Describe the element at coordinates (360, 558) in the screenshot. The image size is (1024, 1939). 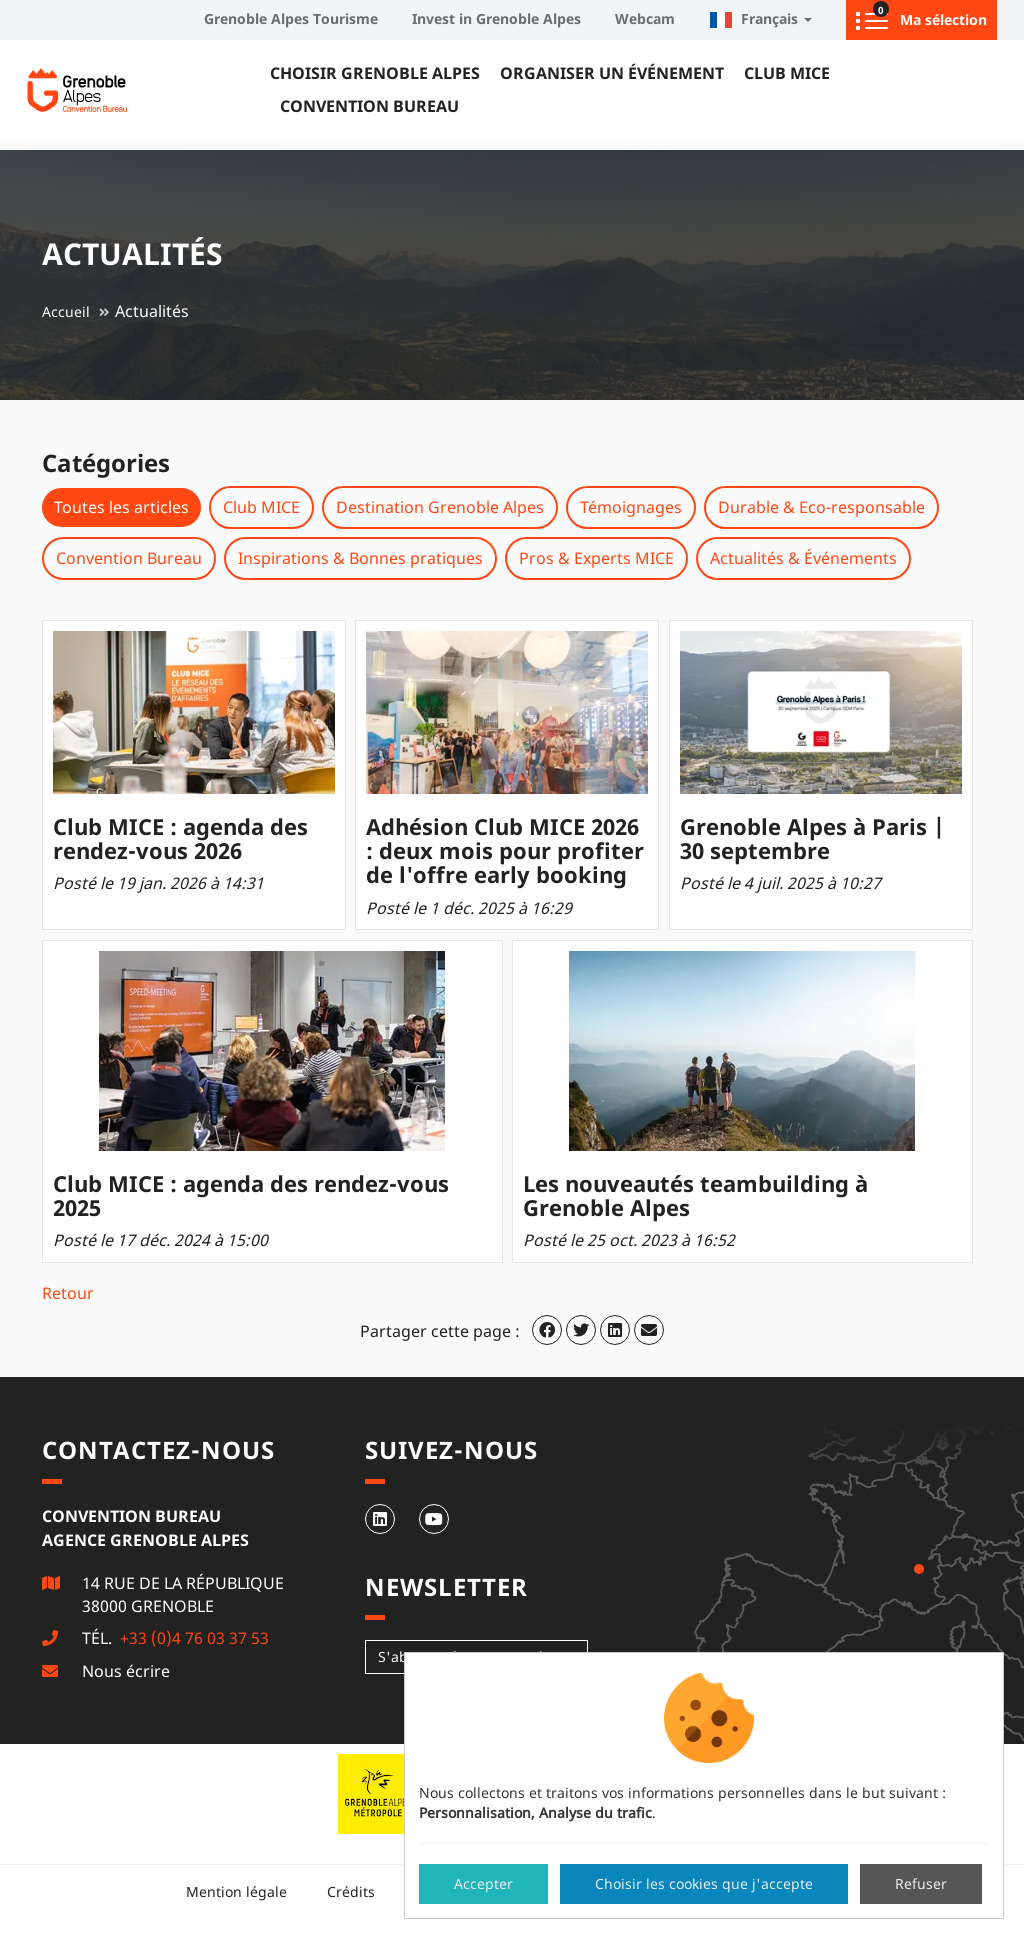
I see `Inspirations & Bonnes pratiques` at that location.